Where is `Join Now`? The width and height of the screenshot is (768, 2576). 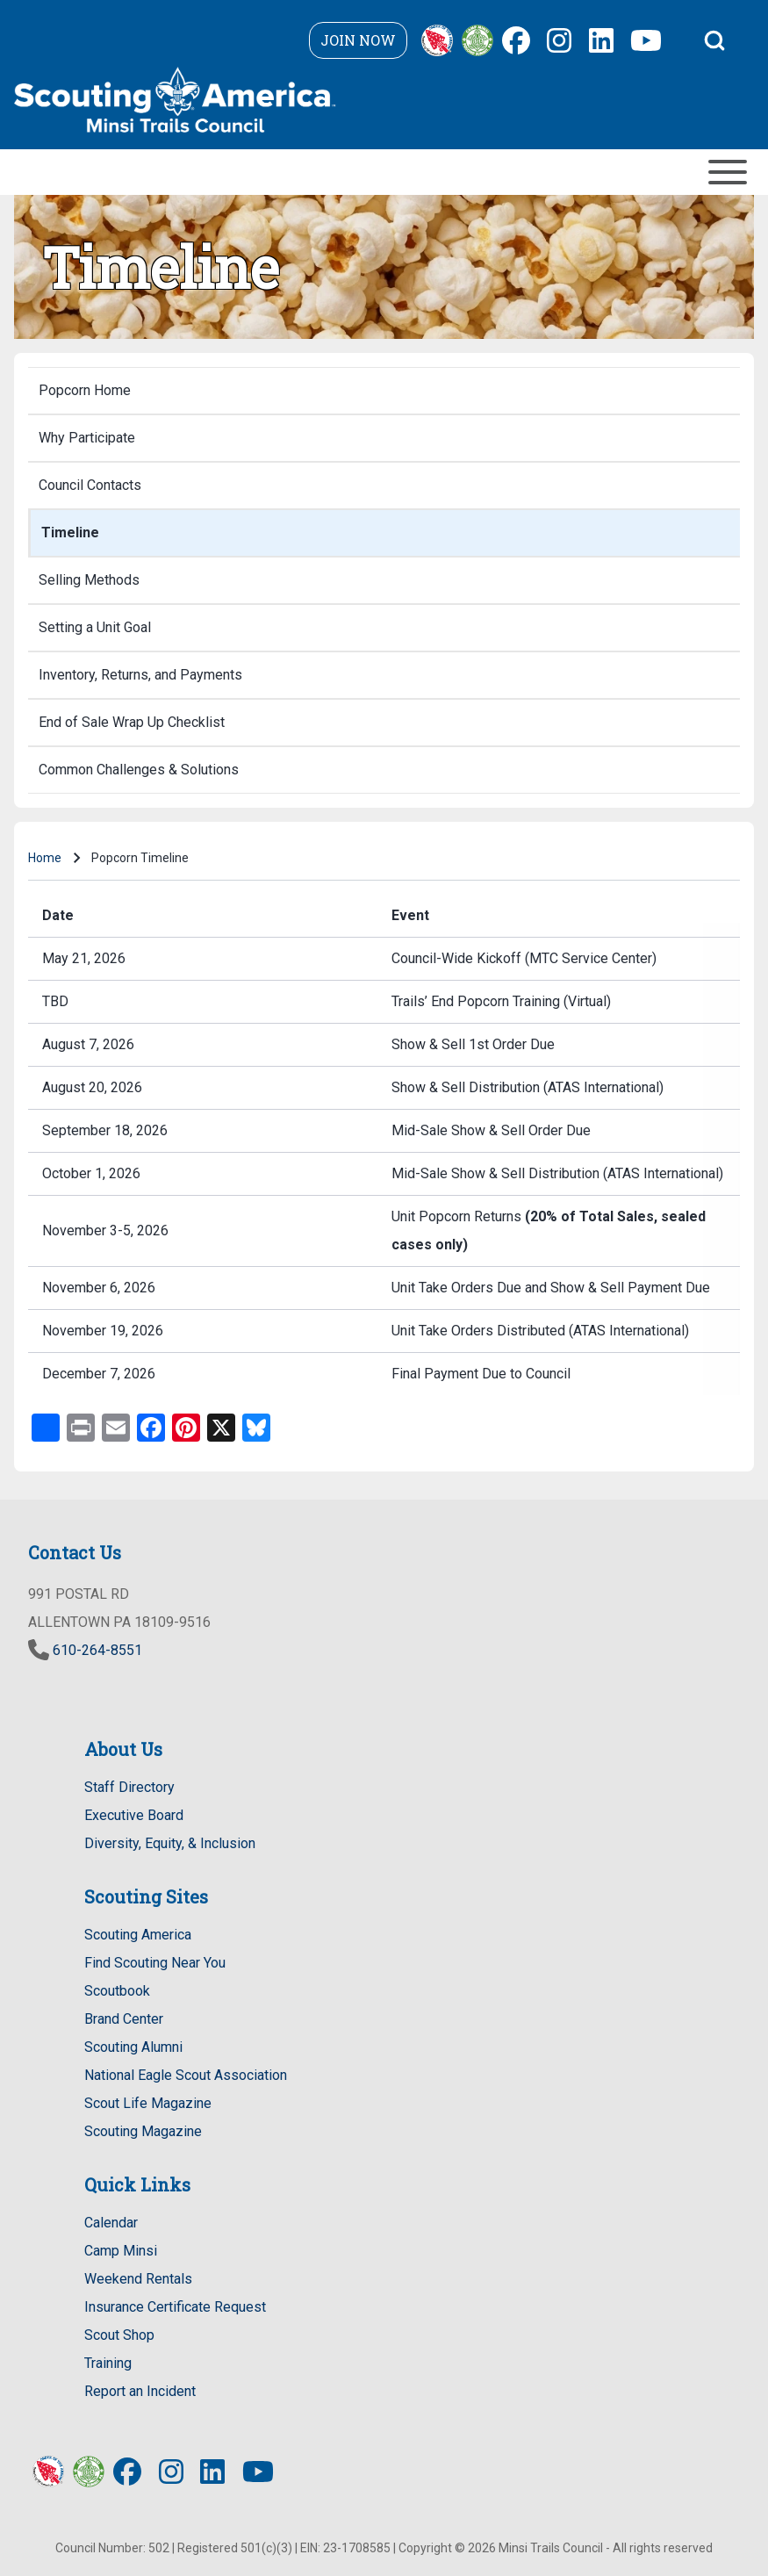 Join Now is located at coordinates (358, 40).